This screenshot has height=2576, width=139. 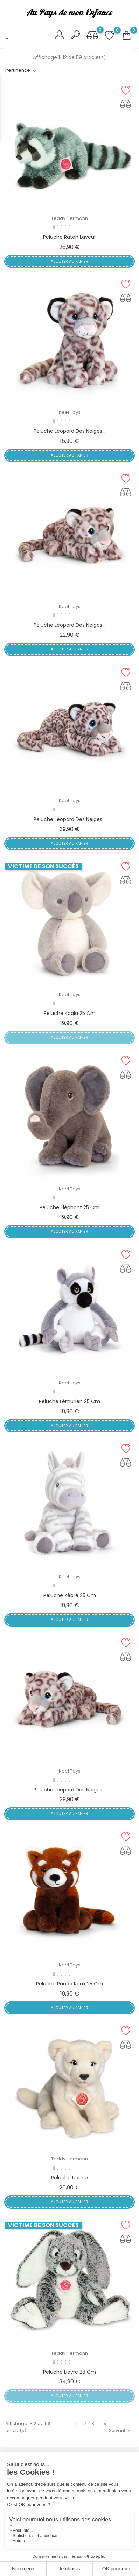 I want to click on Ajouter au panier, so click(x=69, y=261).